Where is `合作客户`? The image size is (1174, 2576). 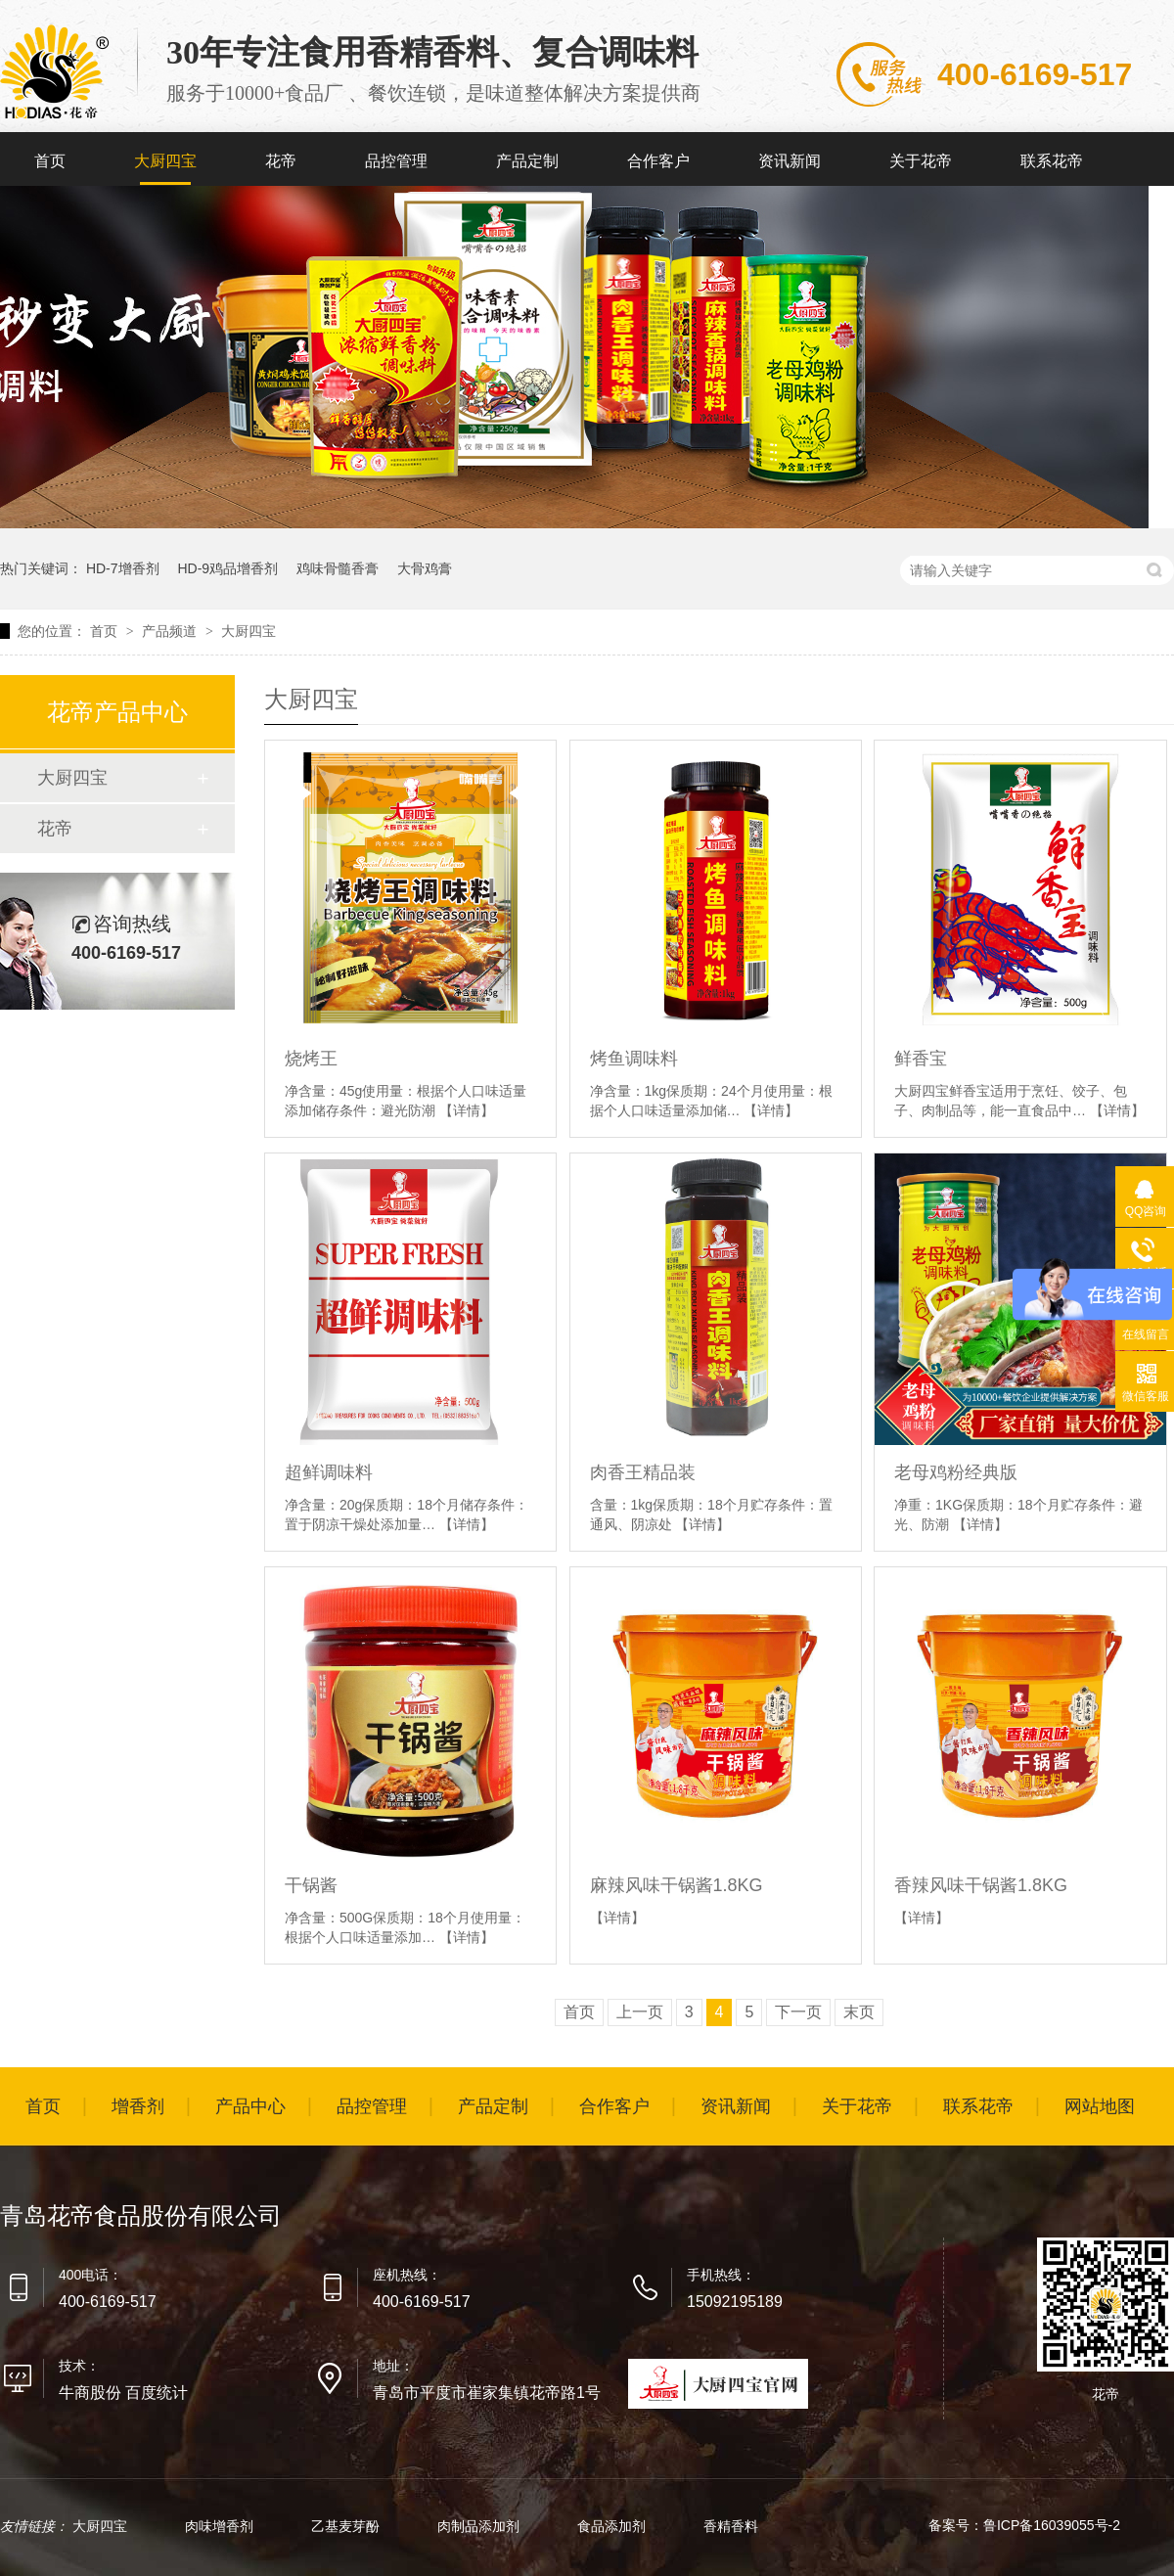 合作客户 is located at coordinates (658, 161).